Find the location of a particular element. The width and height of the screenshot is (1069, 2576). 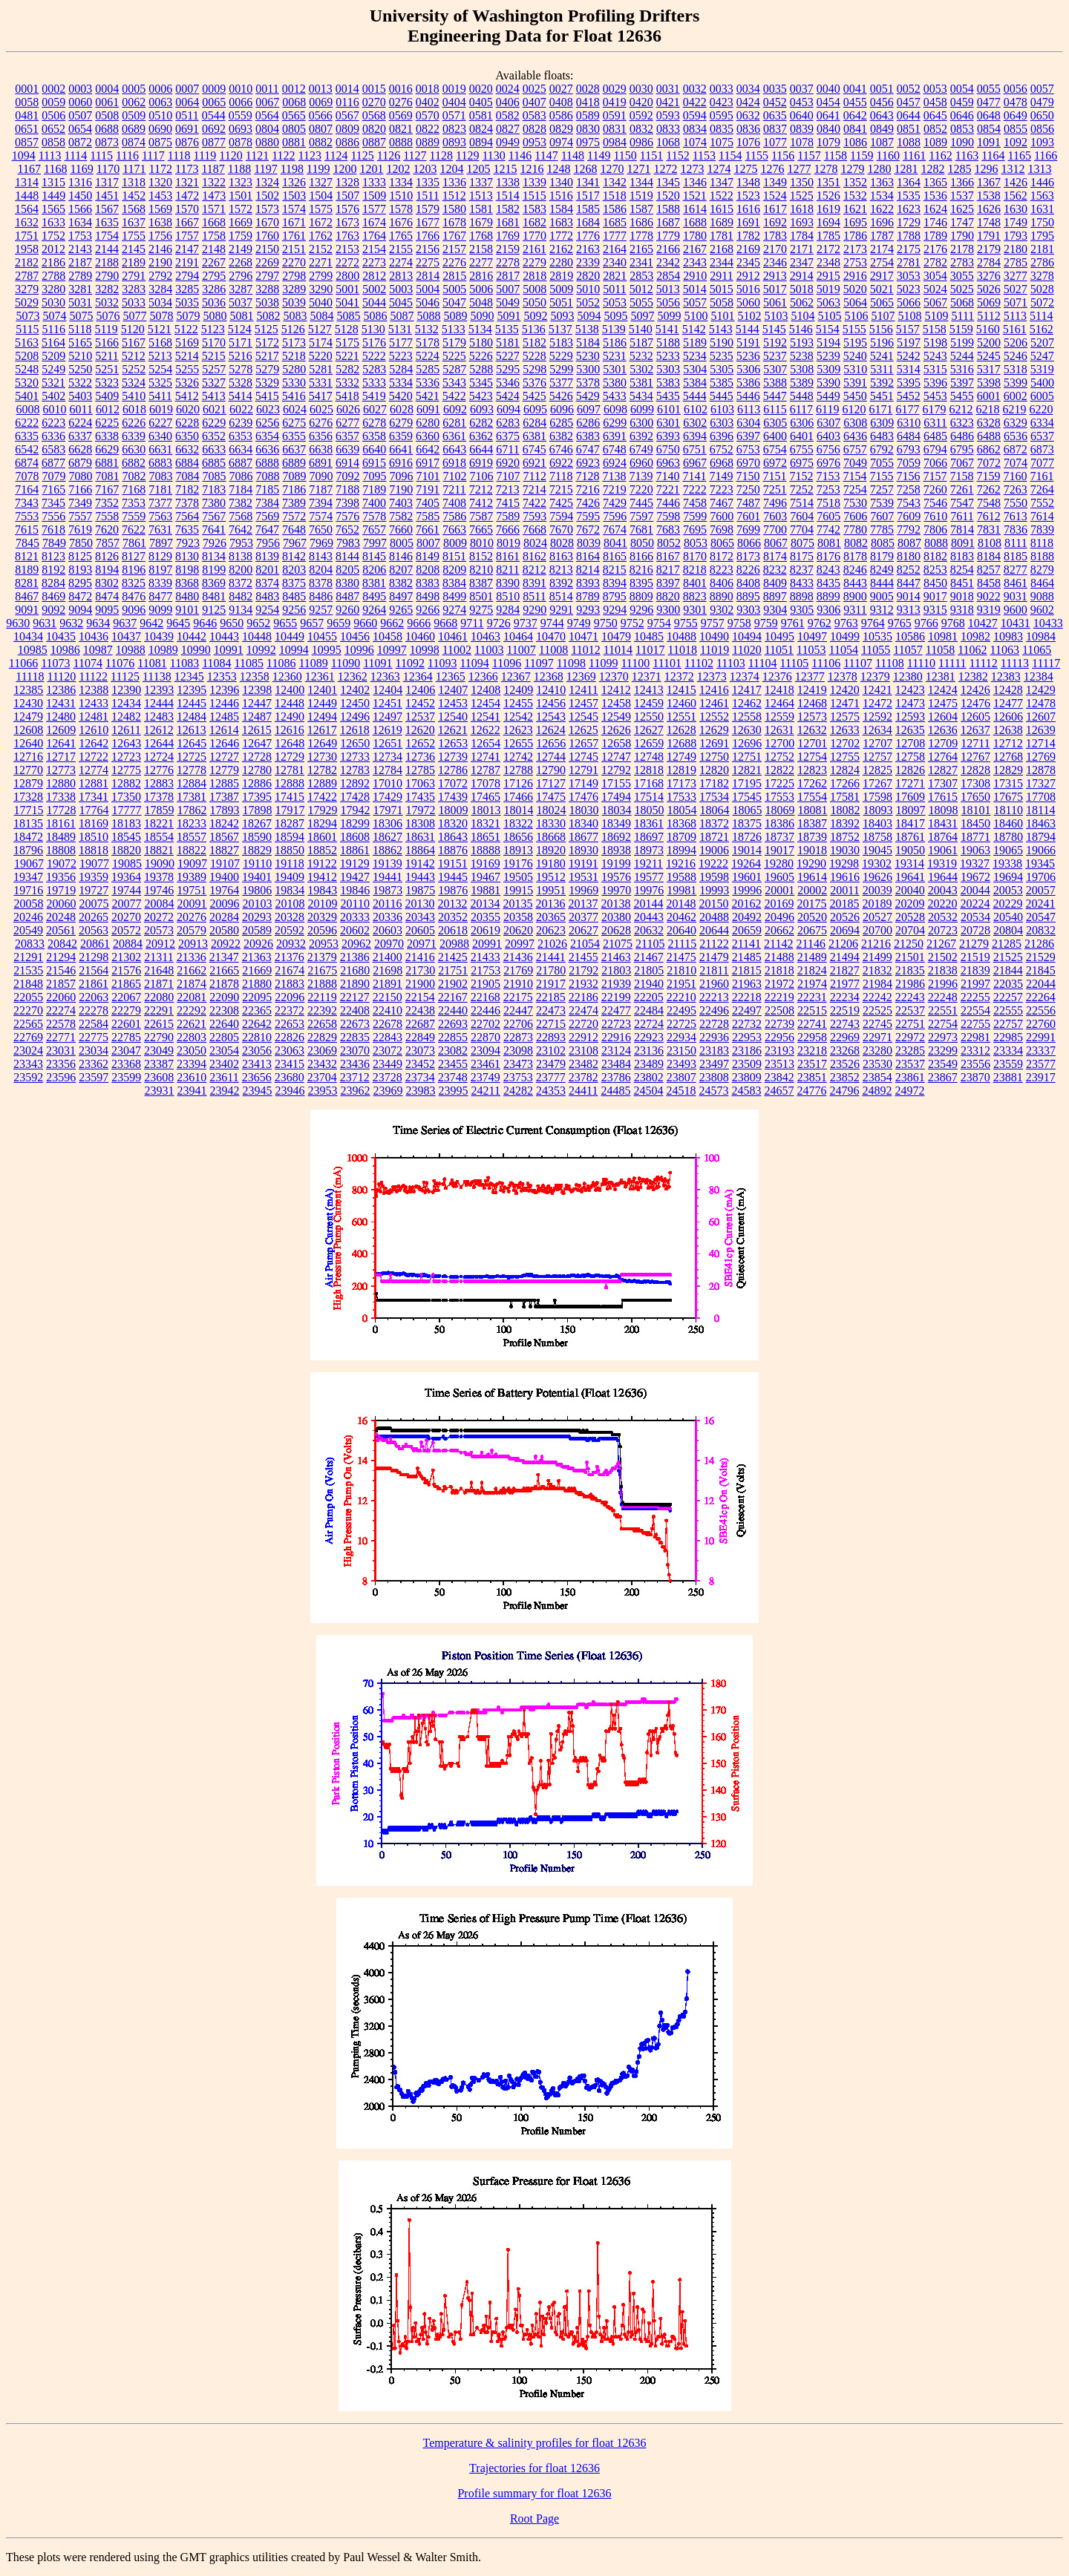

5061 is located at coordinates (775, 302).